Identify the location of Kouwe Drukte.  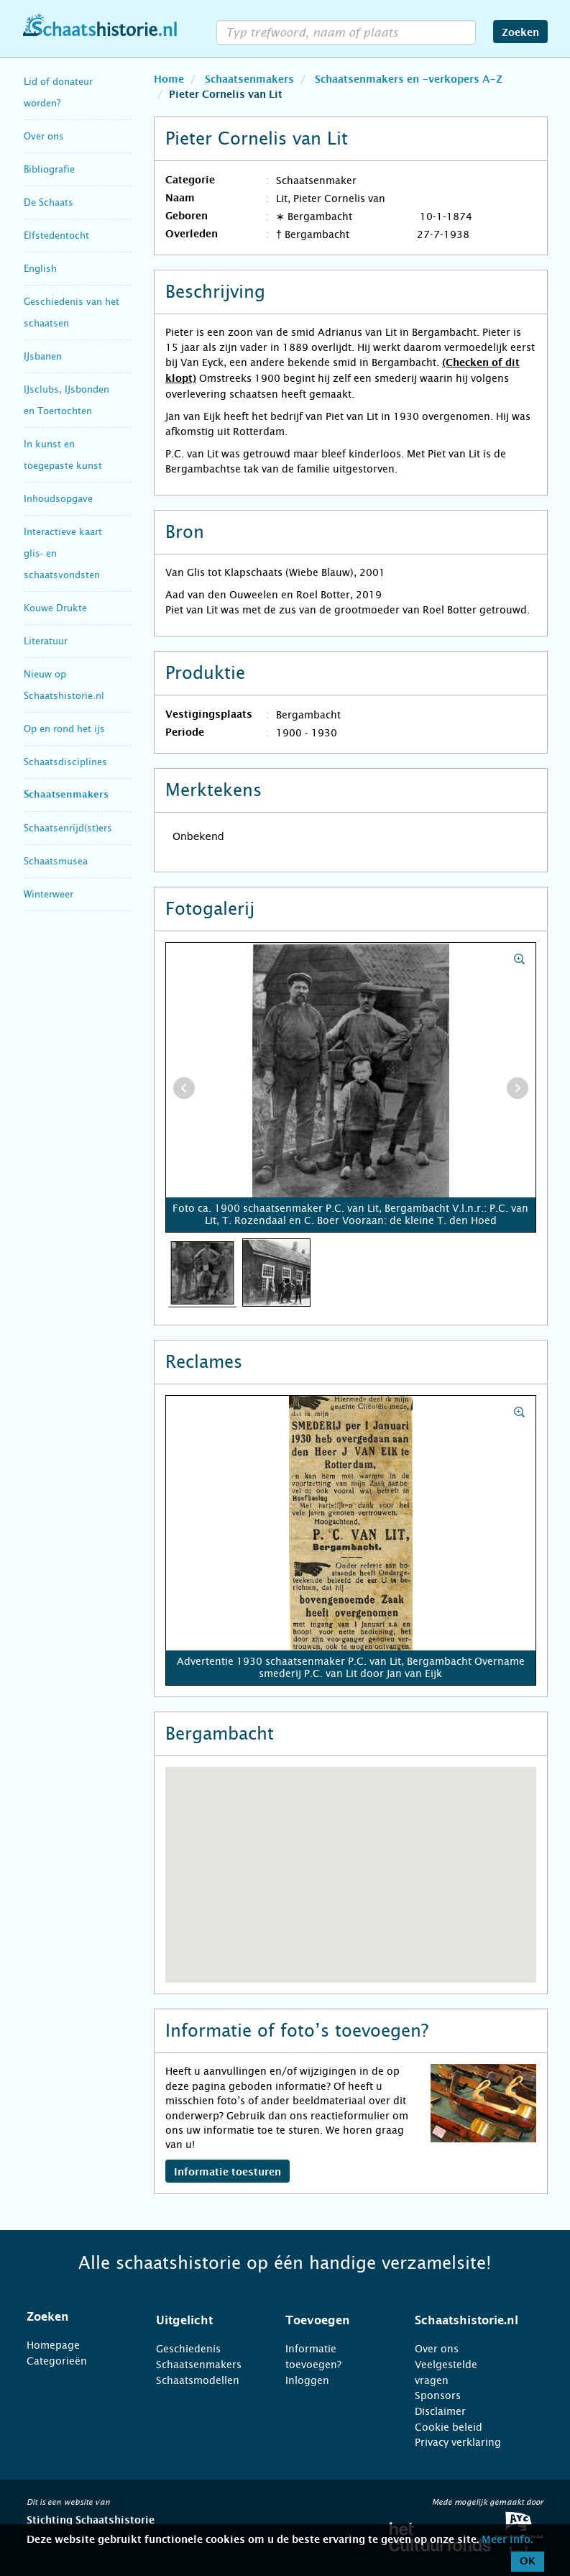
(55, 608).